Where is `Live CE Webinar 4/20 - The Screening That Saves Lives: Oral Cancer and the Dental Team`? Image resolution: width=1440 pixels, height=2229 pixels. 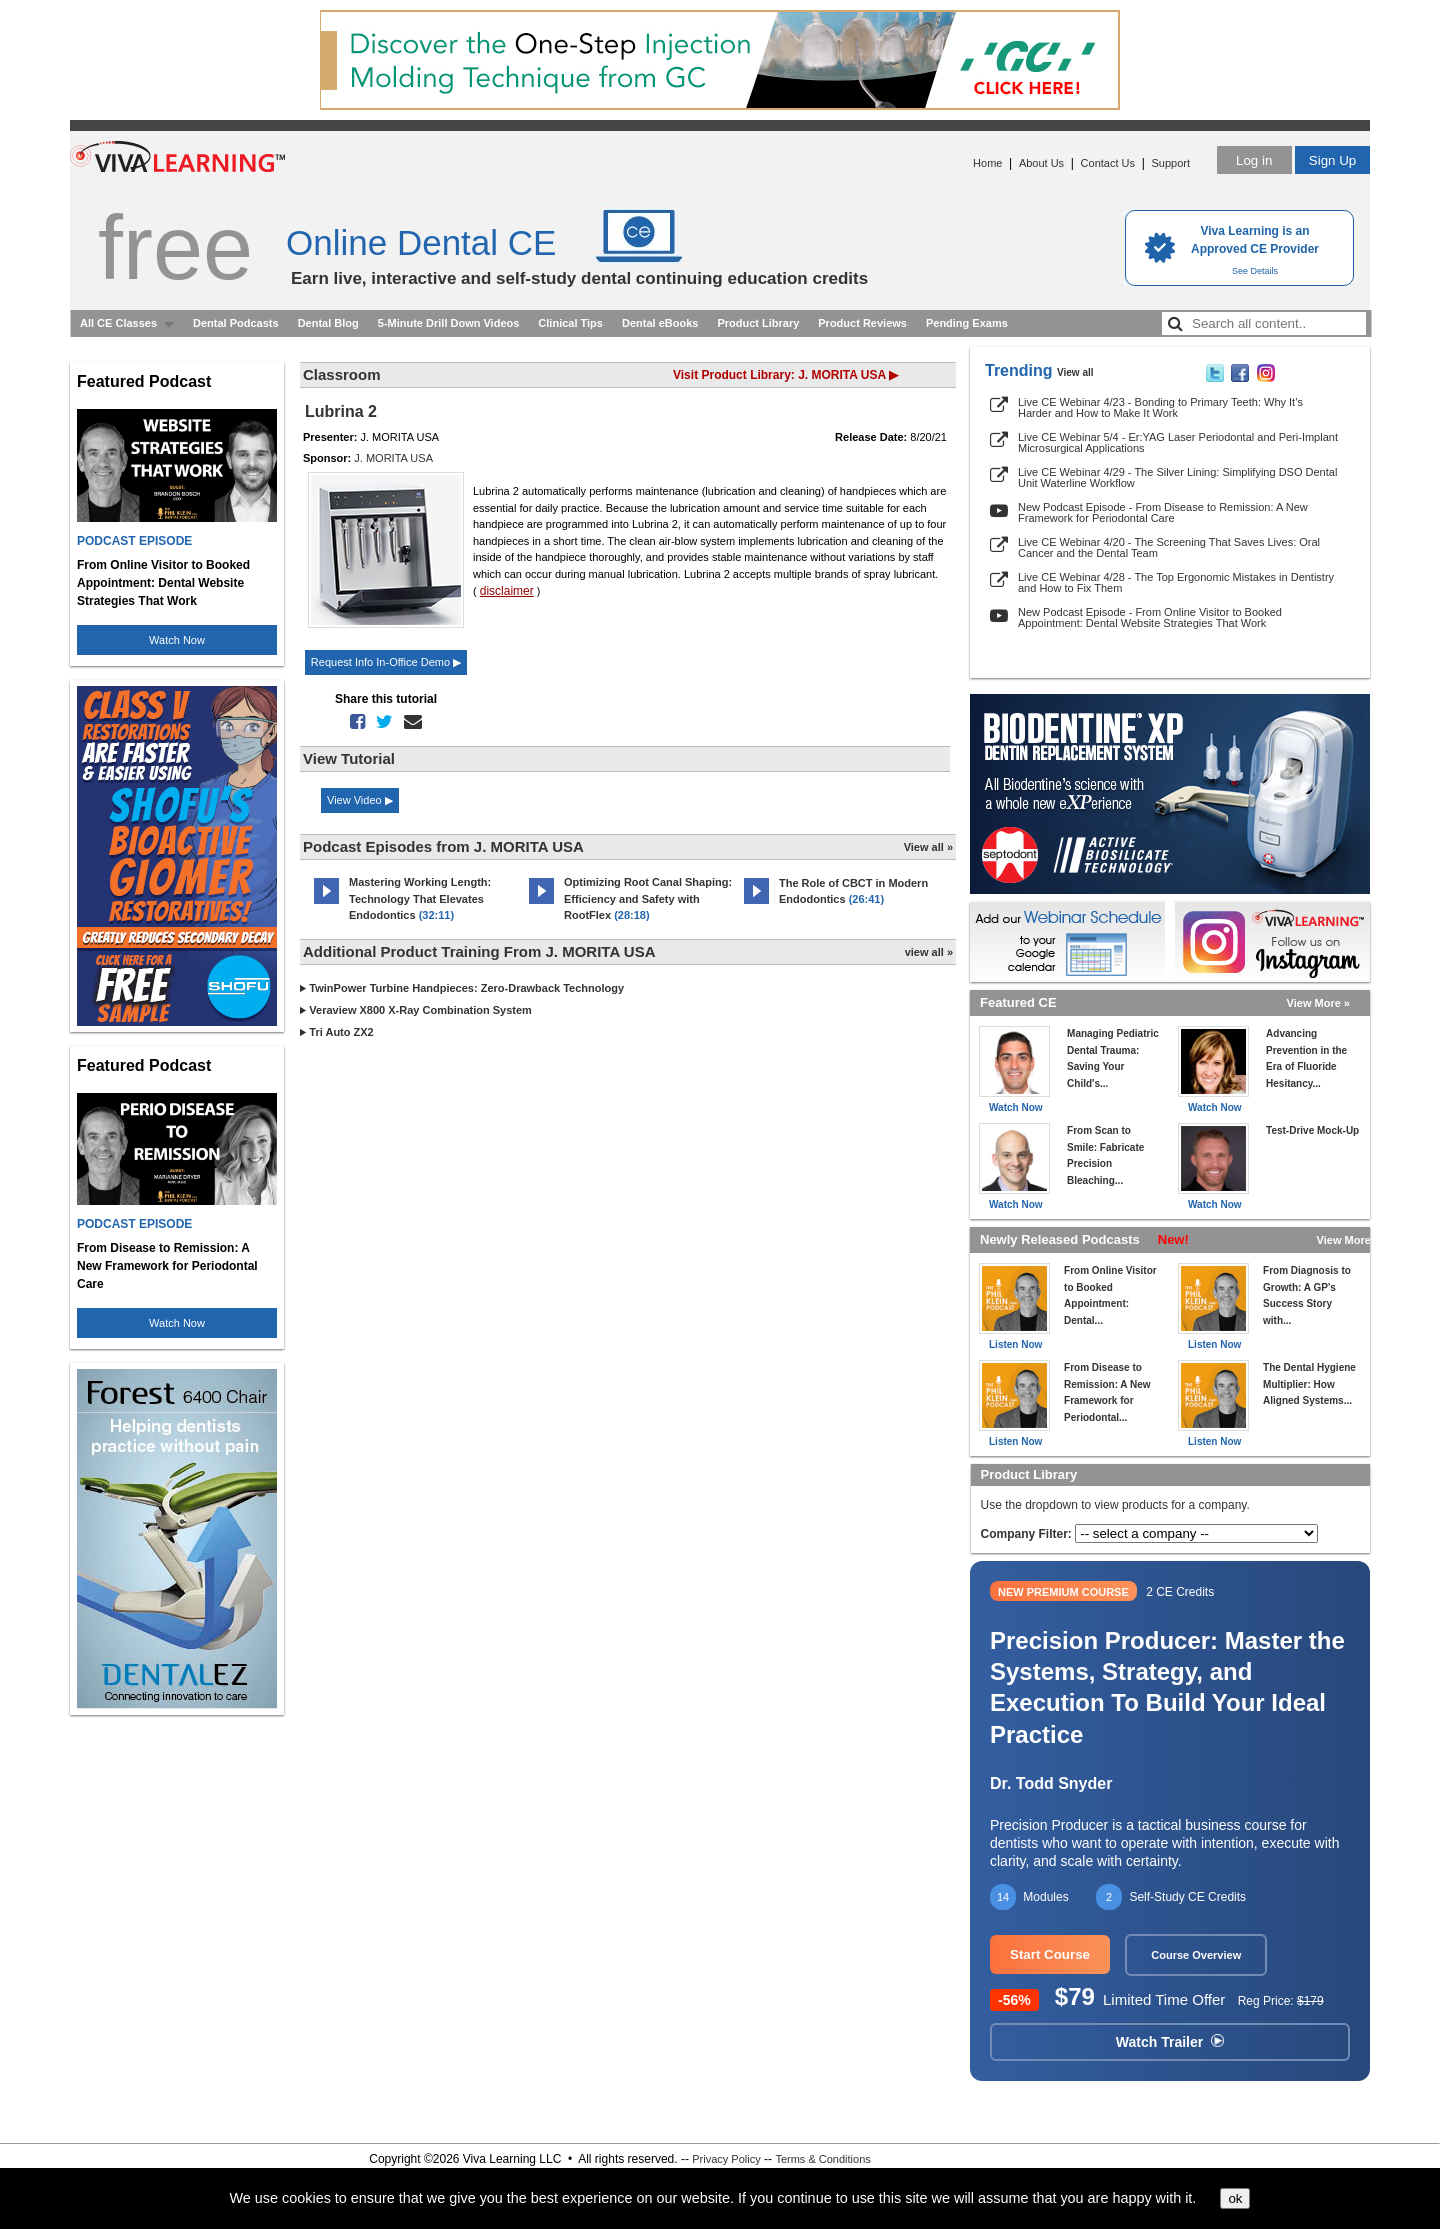 Live CE Webinar 4/20 - The Screening That Saves Lives: Oral Cancer and the Dental Team is located at coordinates (1169, 547).